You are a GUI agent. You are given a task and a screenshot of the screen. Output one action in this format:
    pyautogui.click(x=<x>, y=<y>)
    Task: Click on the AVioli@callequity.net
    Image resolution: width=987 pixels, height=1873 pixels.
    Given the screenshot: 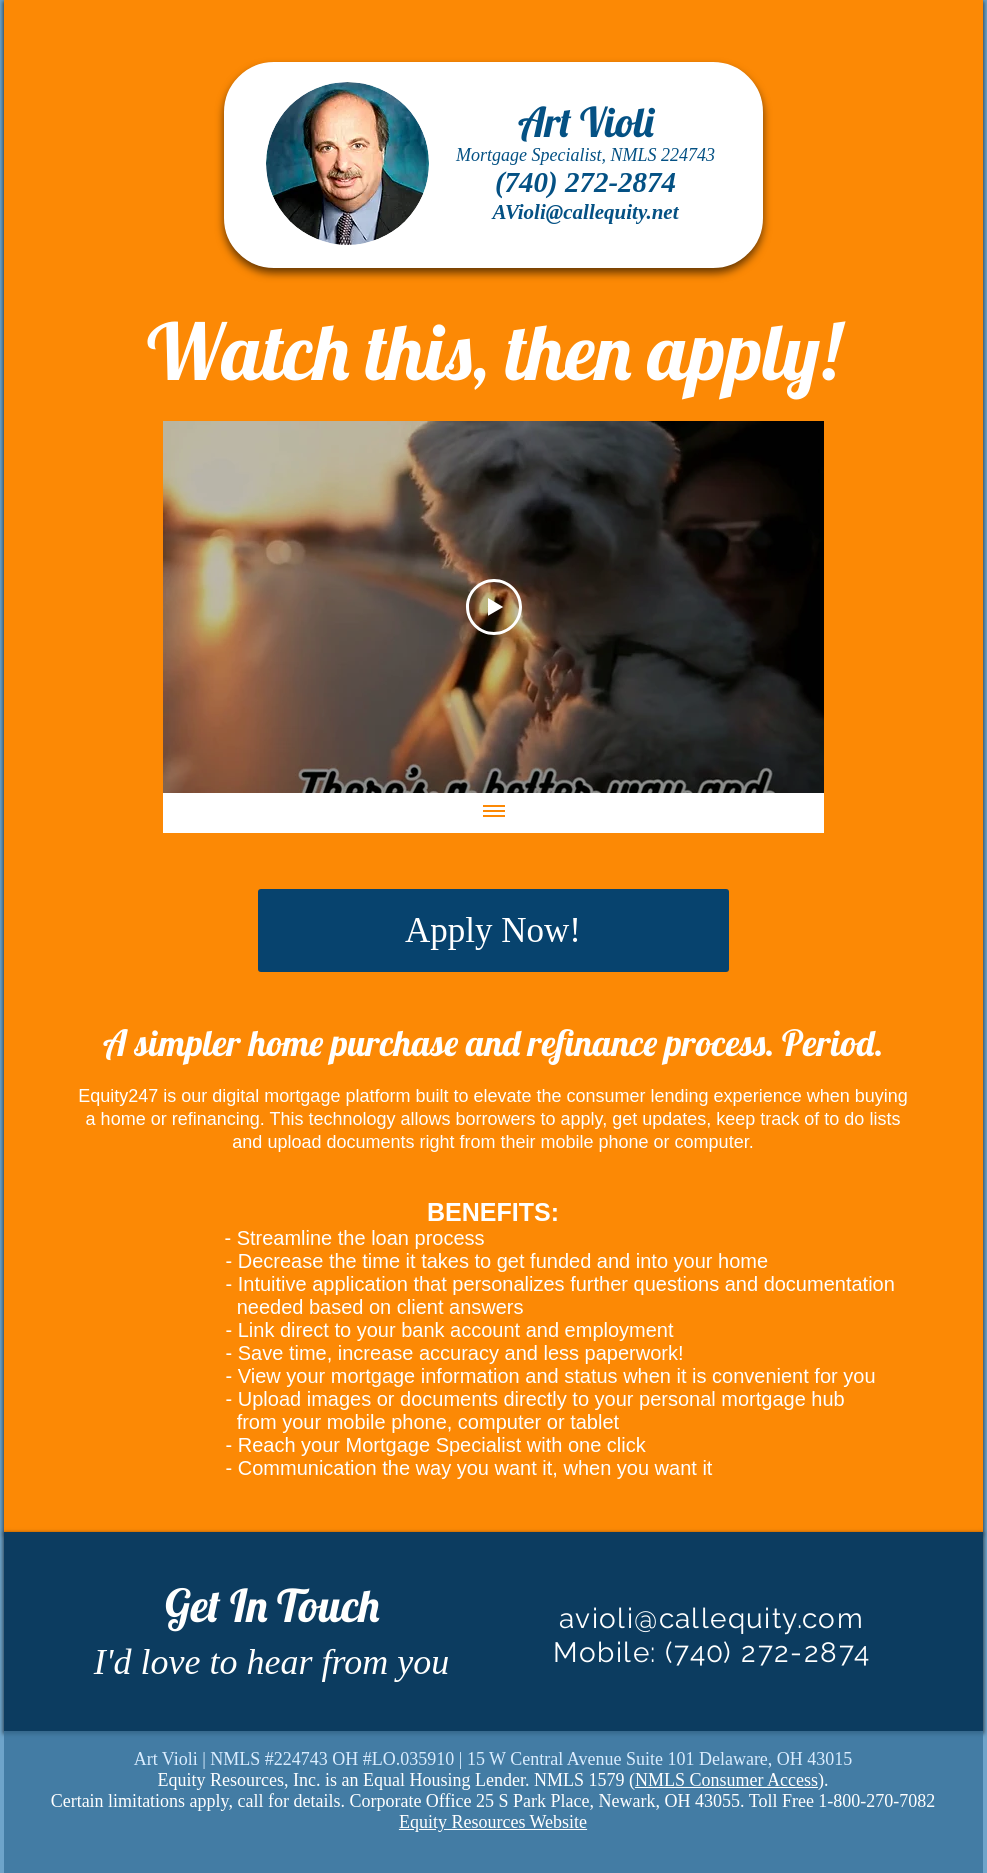 What is the action you would take?
    pyautogui.click(x=585, y=212)
    